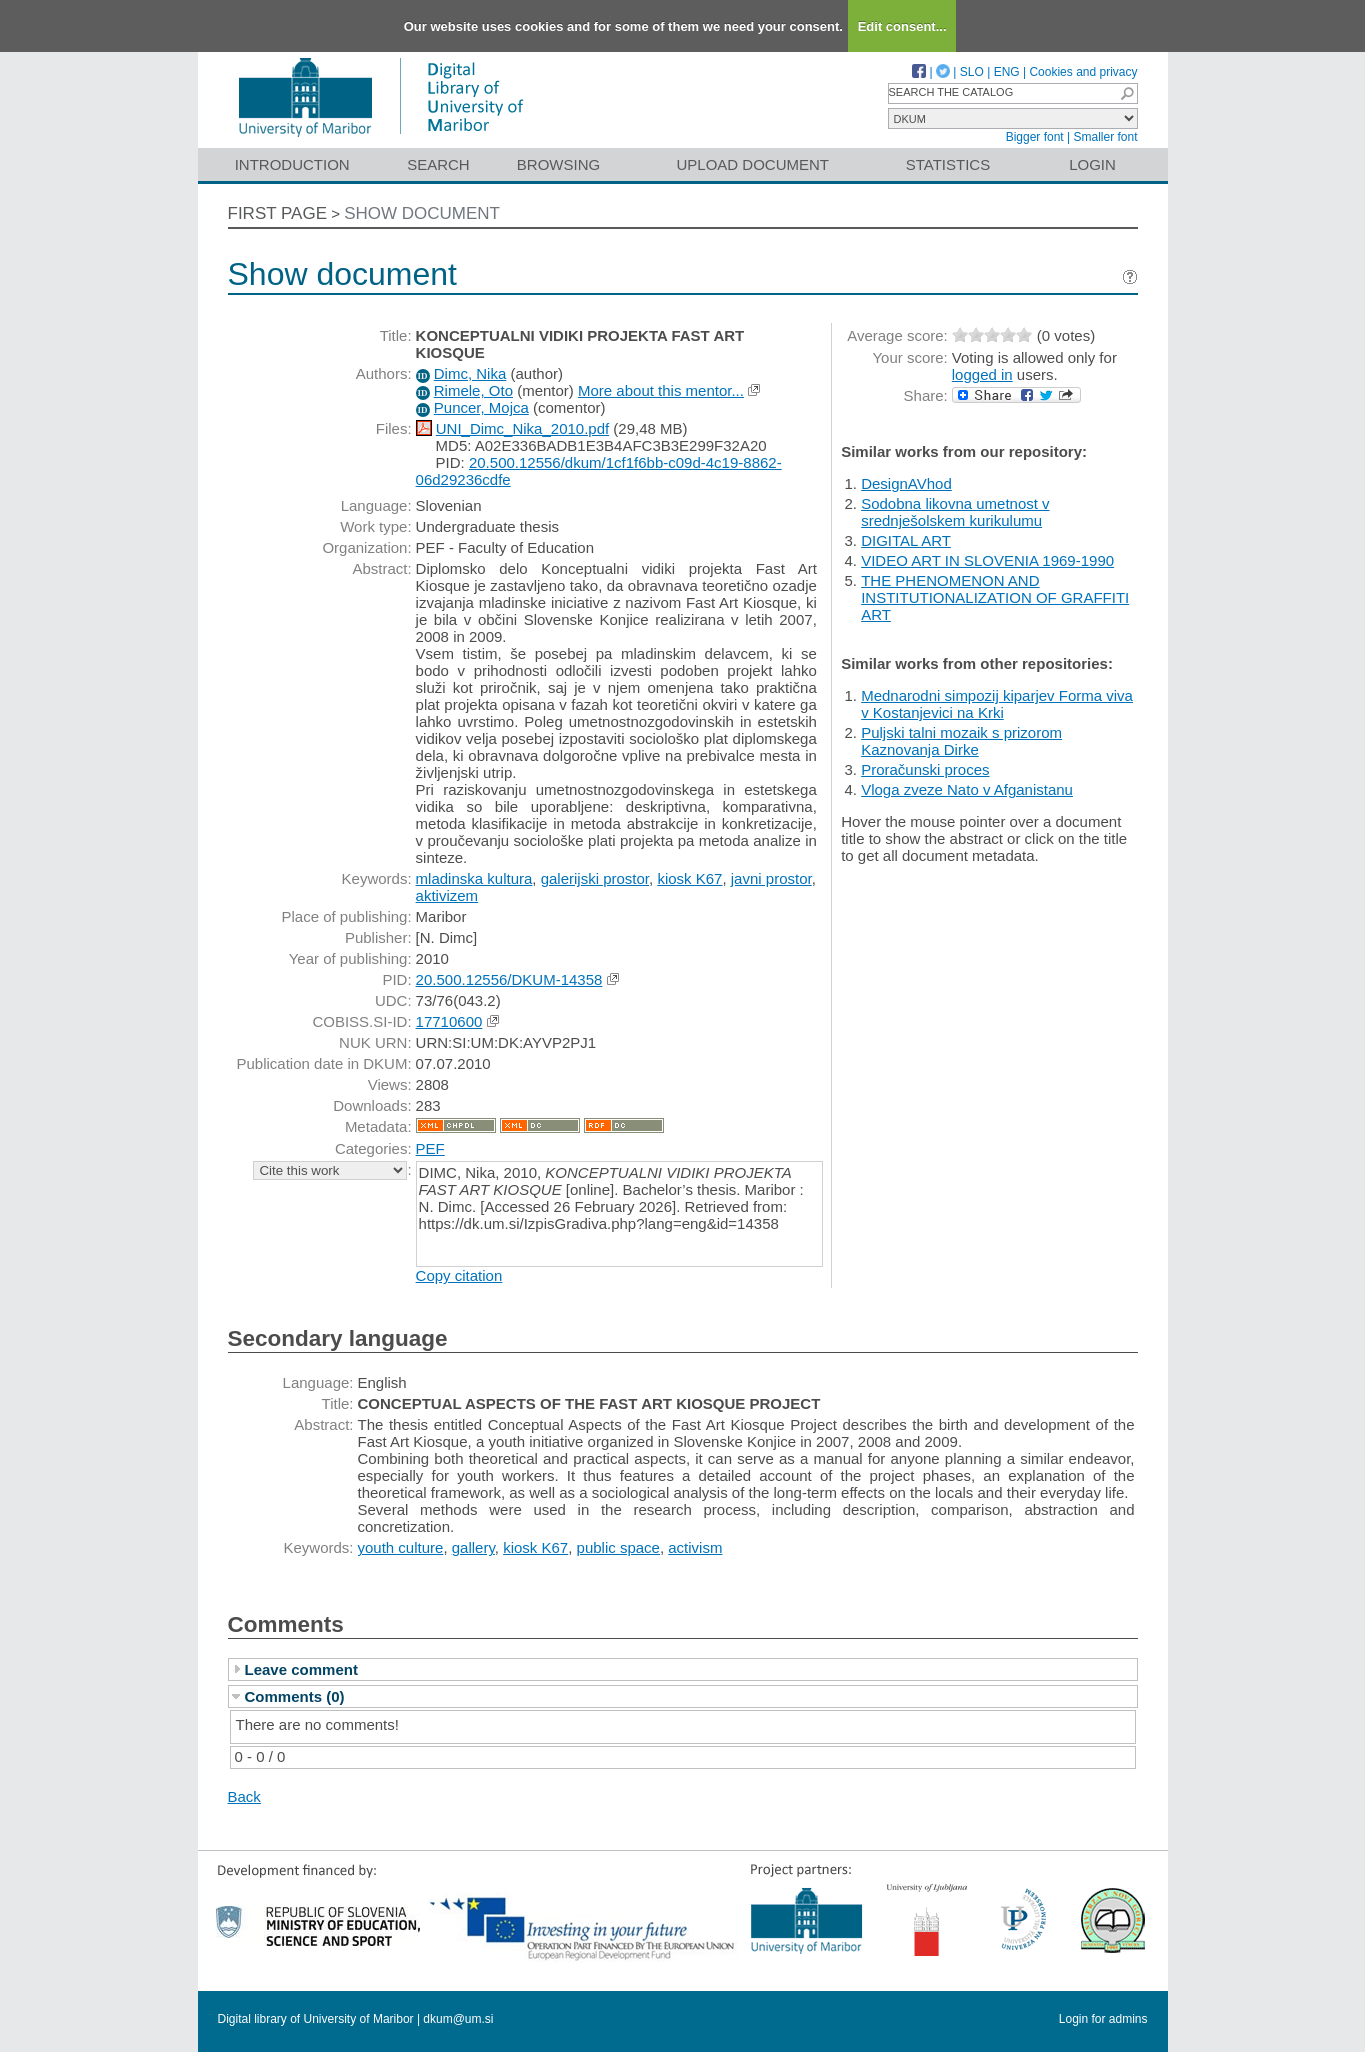 This screenshot has width=1365, height=2052. What do you see at coordinates (987, 560) in the screenshot?
I see `VIDEO ART IN SLOVENIA 1969-1990` at bounding box center [987, 560].